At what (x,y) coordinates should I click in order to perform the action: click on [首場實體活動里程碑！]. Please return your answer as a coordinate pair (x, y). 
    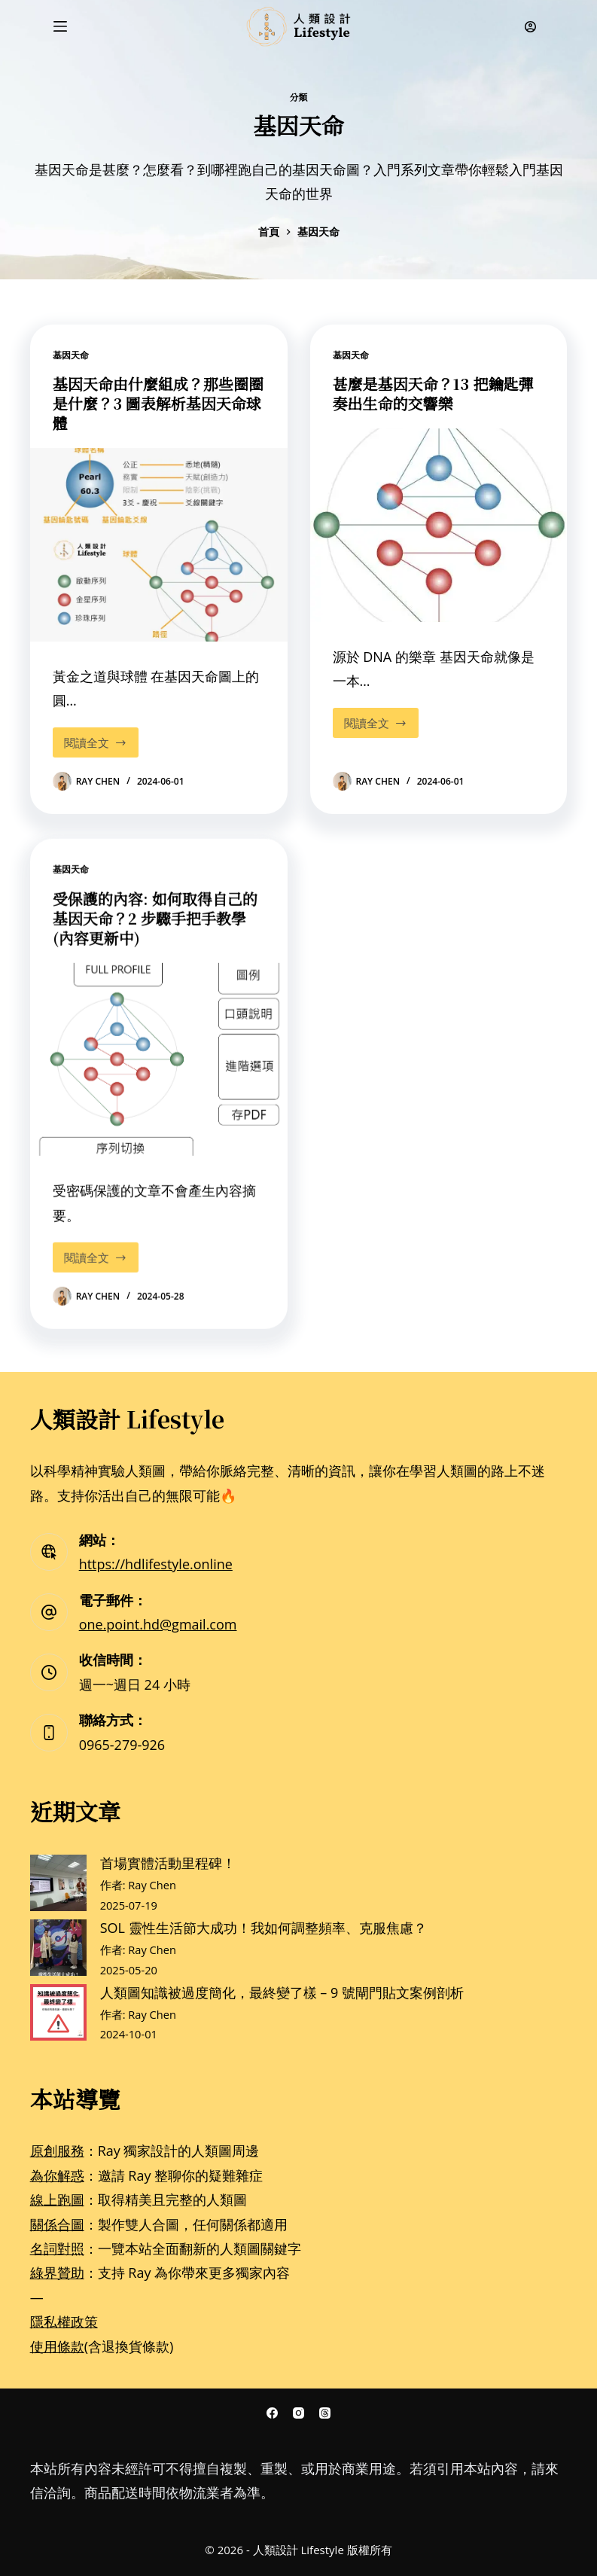
    Looking at the image, I should click on (58, 1883).